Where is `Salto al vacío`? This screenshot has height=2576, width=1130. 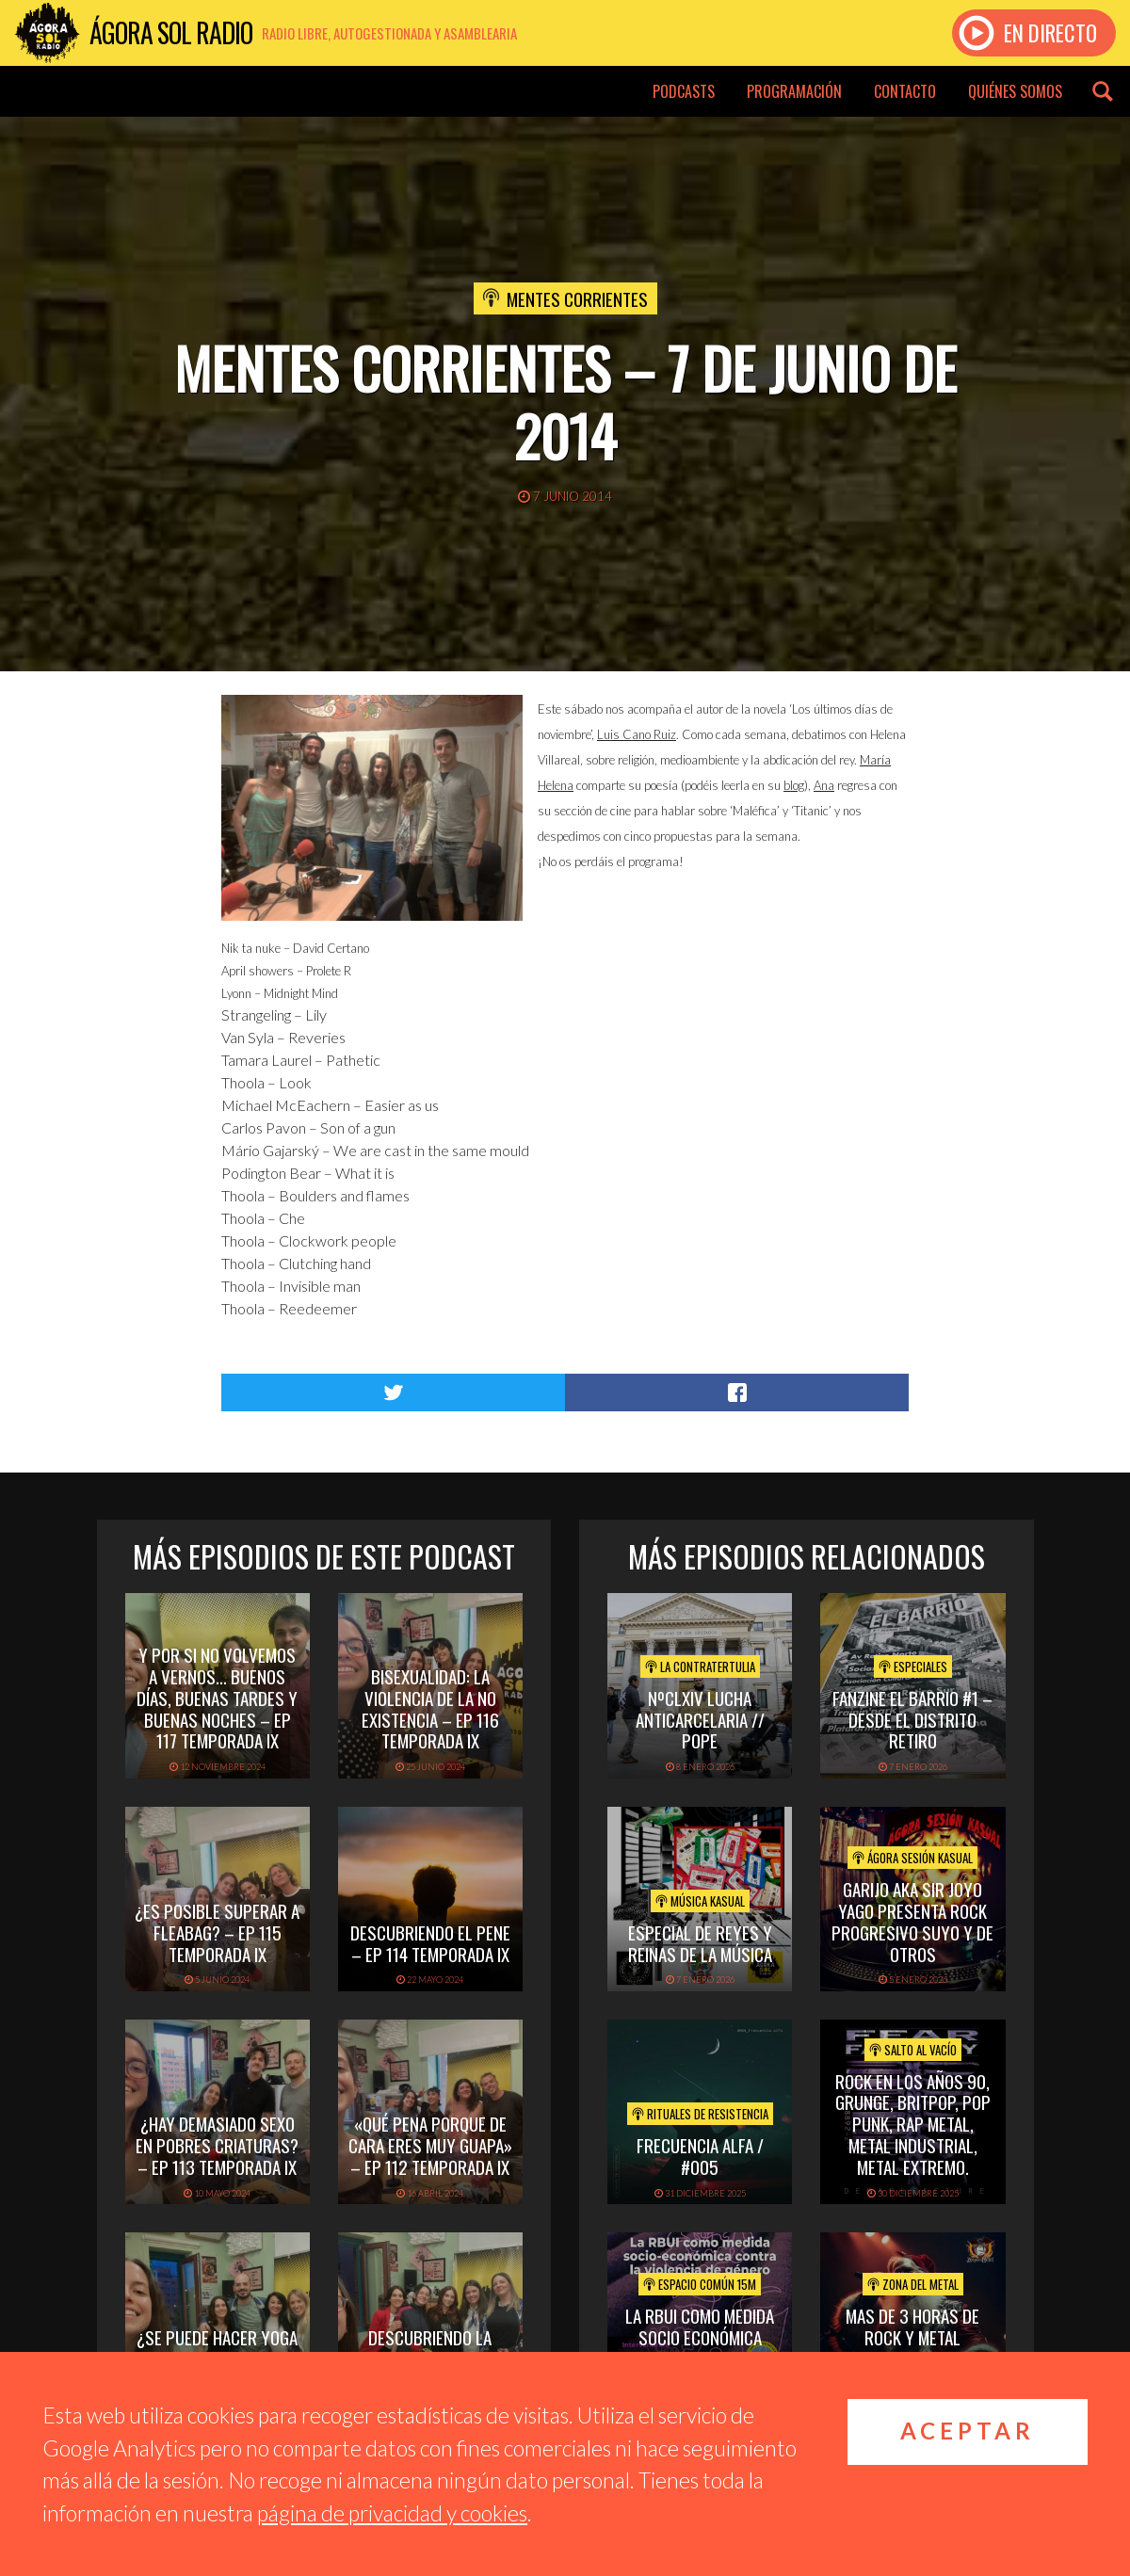
Salto al vacío is located at coordinates (913, 2049).